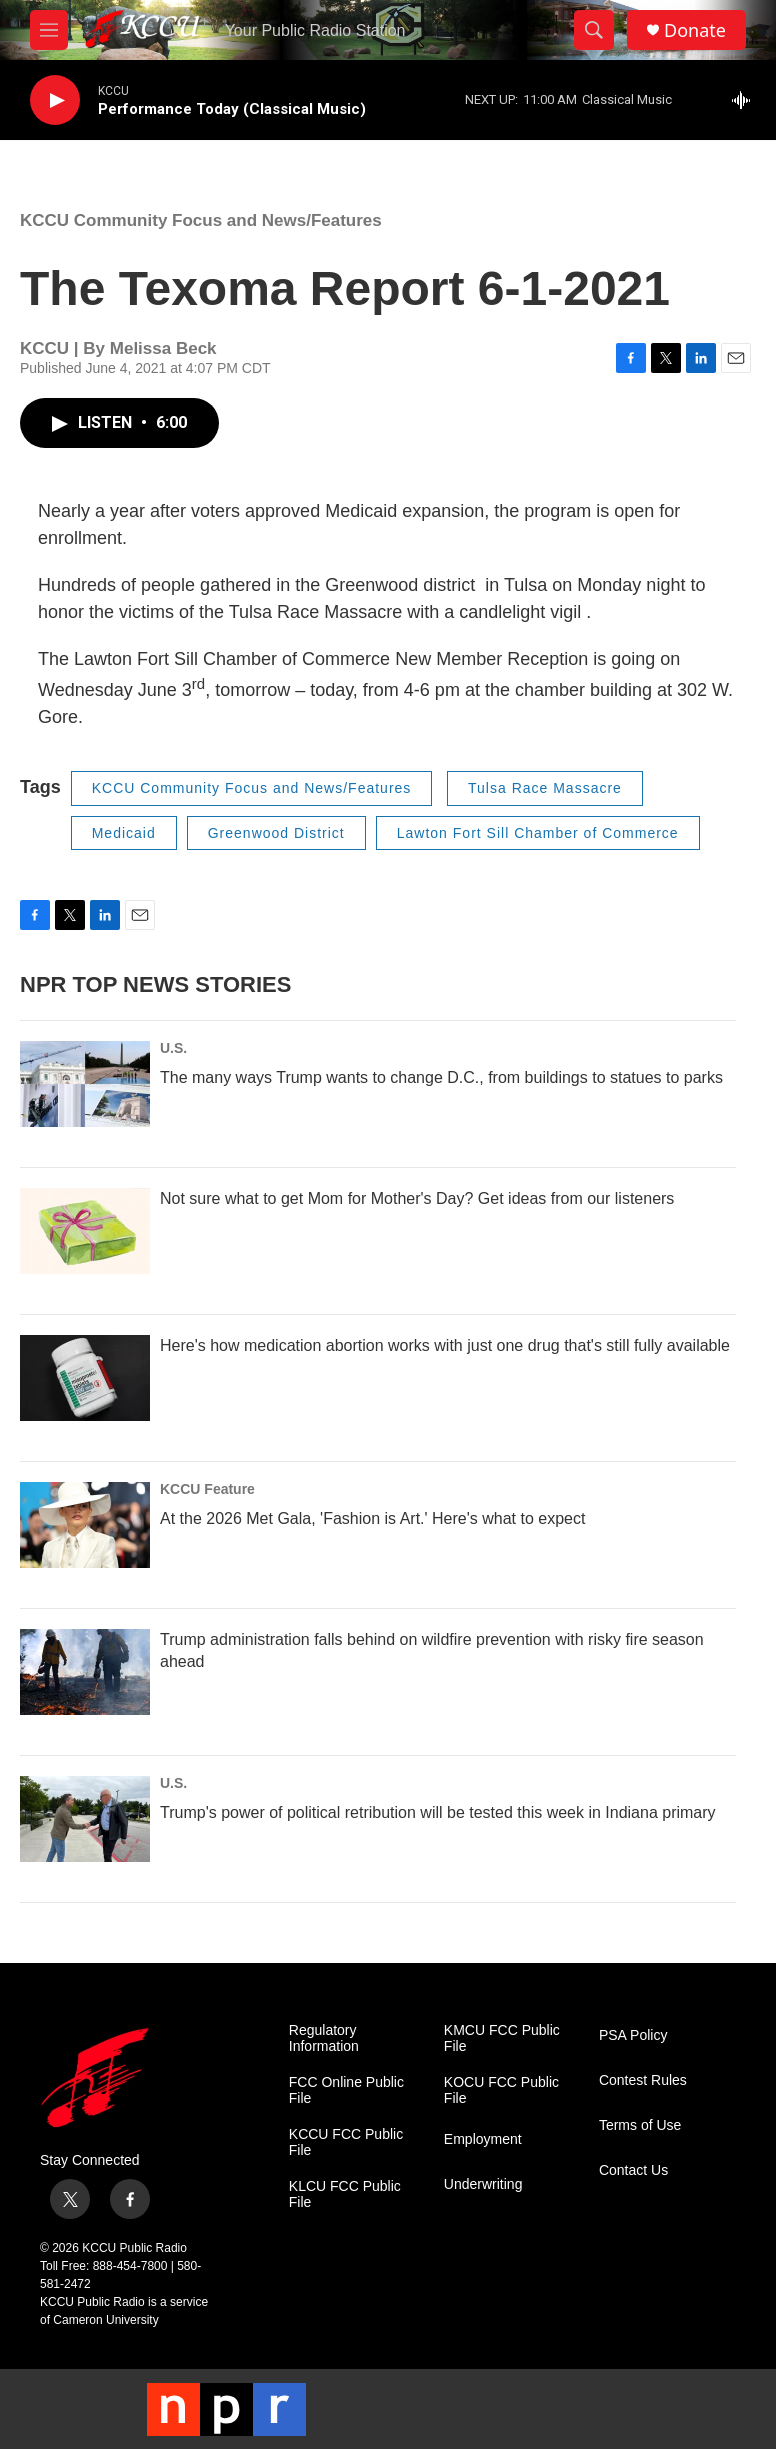 The height and width of the screenshot is (2451, 776). What do you see at coordinates (502, 2038) in the screenshot?
I see `KMCU FCC Public File` at bounding box center [502, 2038].